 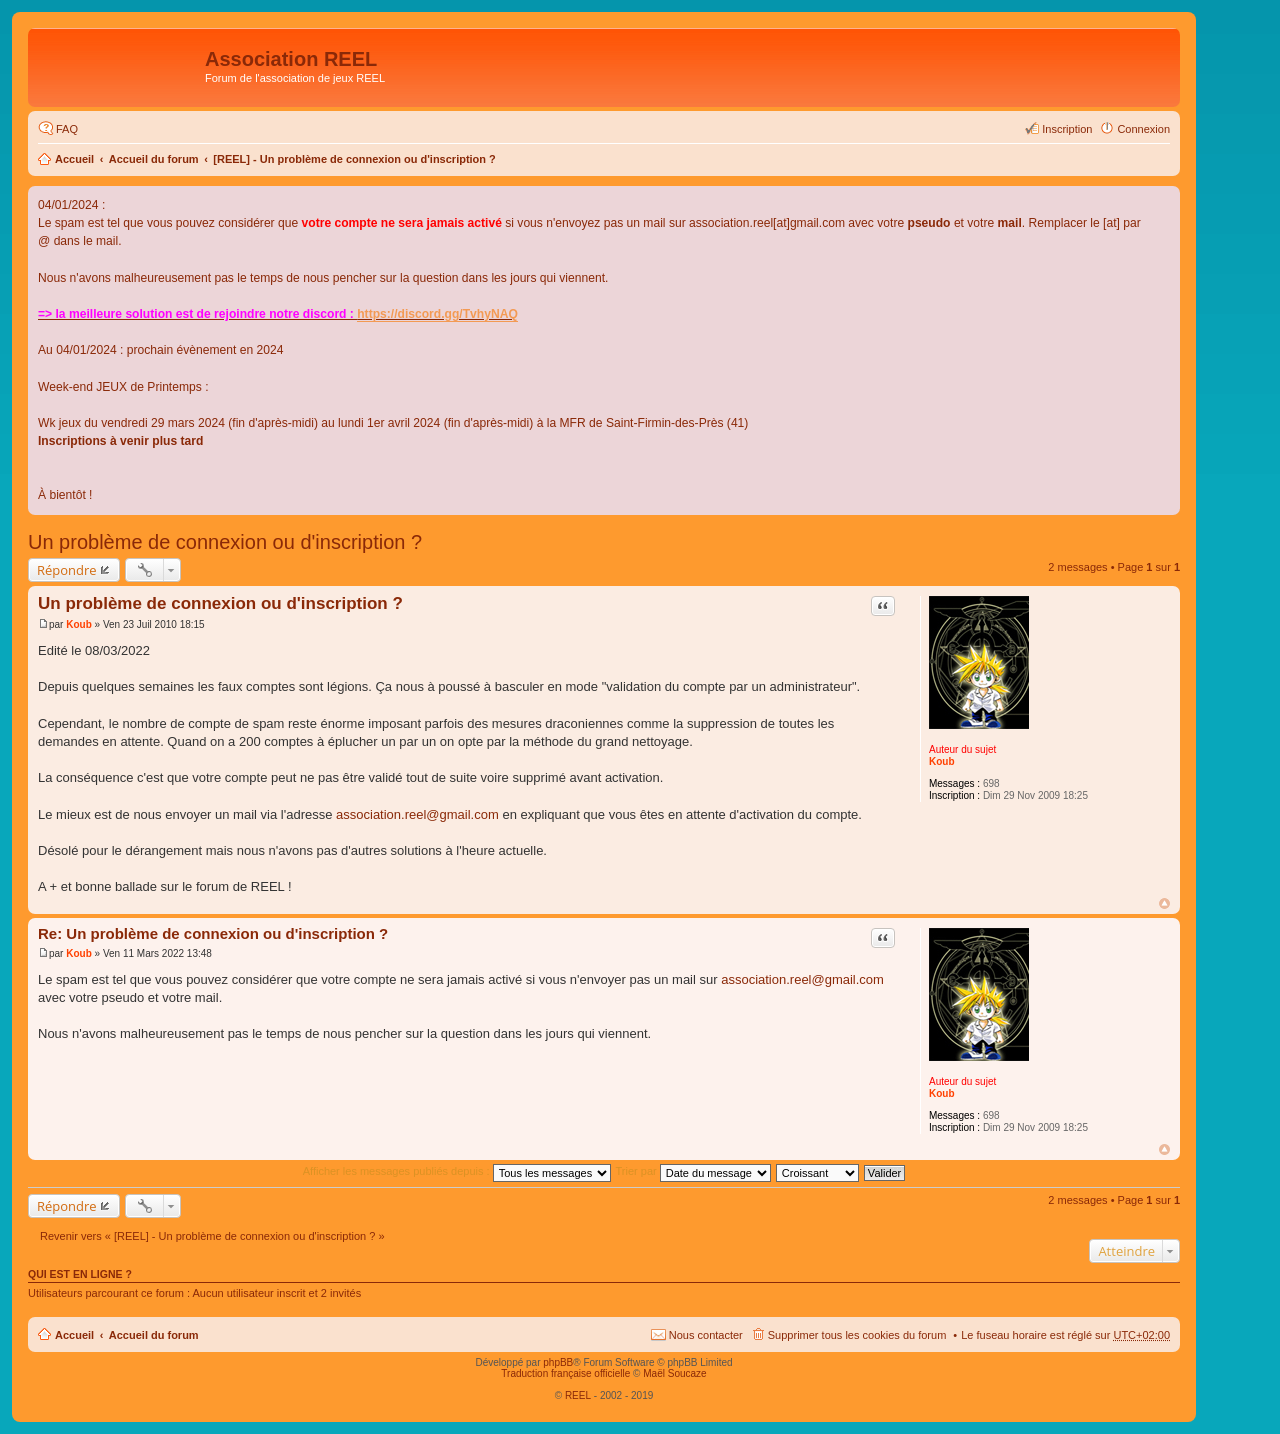 I want to click on Traduction française officielle, so click(x=565, y=1373).